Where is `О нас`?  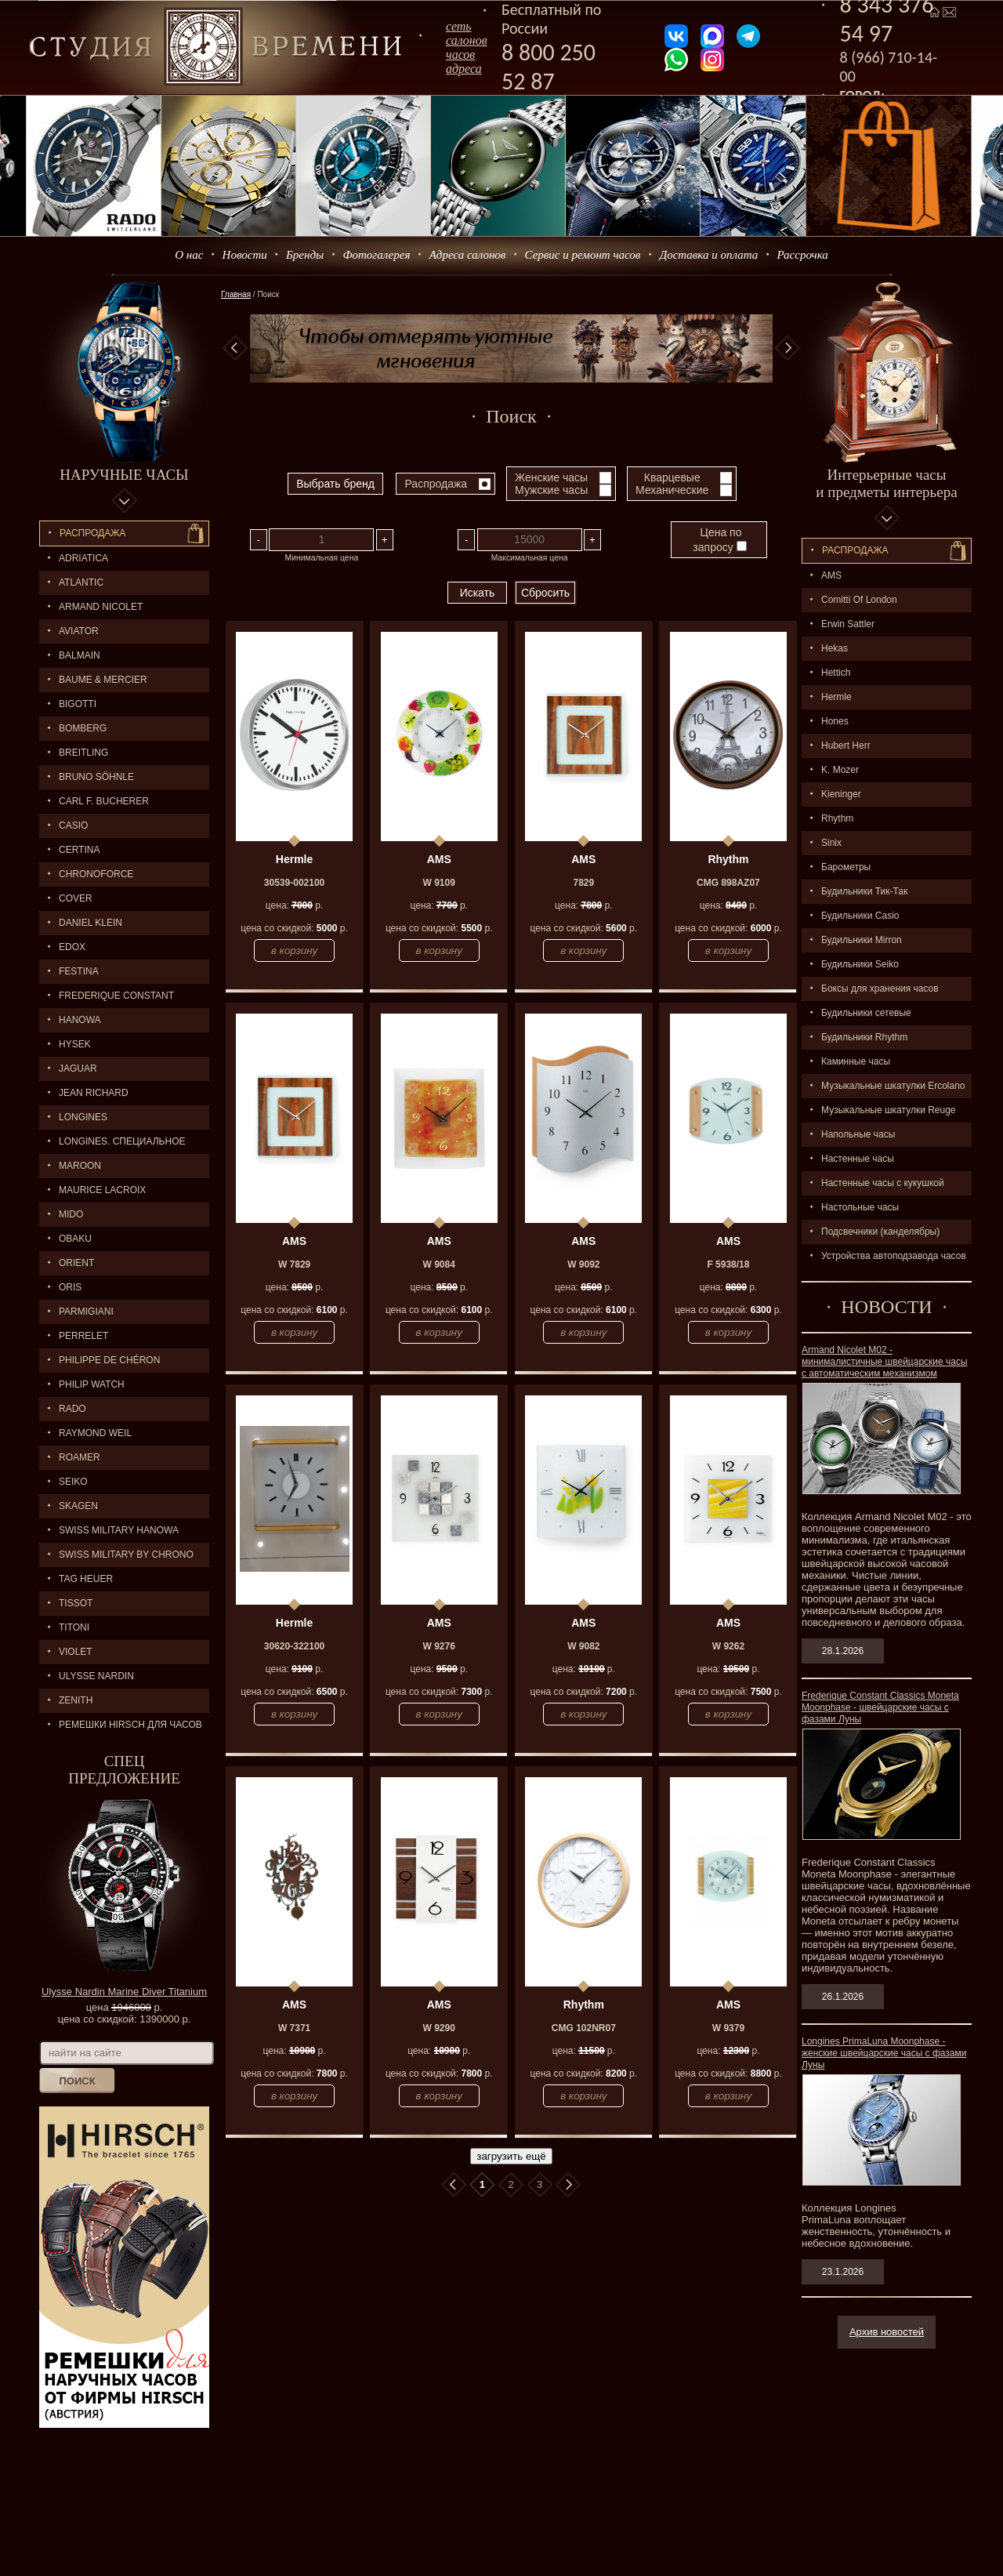 О нас is located at coordinates (189, 255).